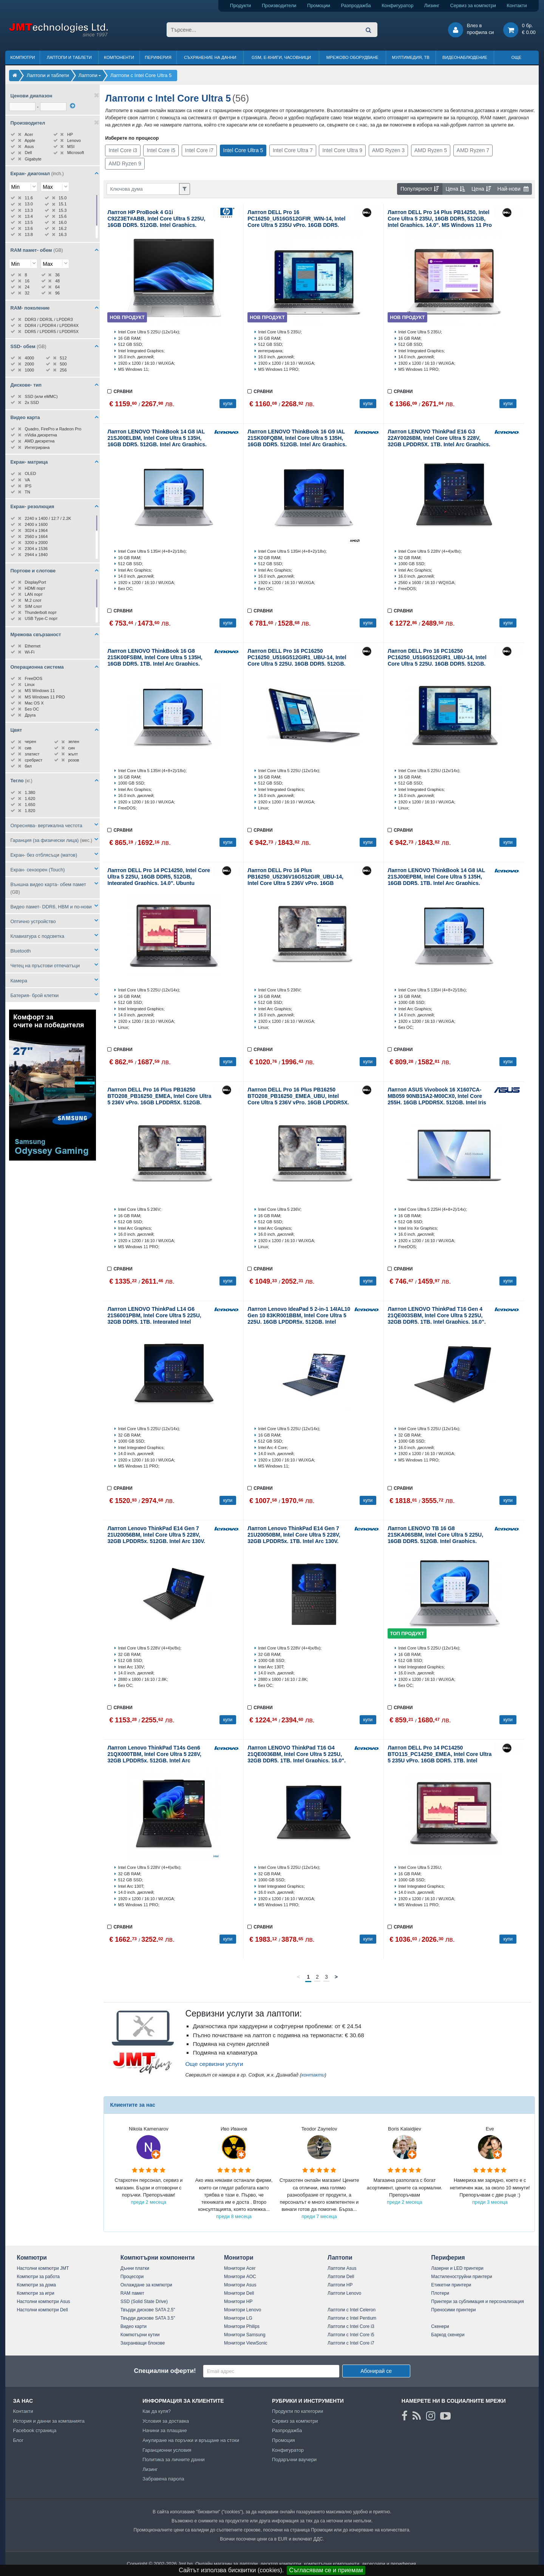 This screenshot has width=544, height=2576. I want to click on Монитори Dell, so click(239, 2293).